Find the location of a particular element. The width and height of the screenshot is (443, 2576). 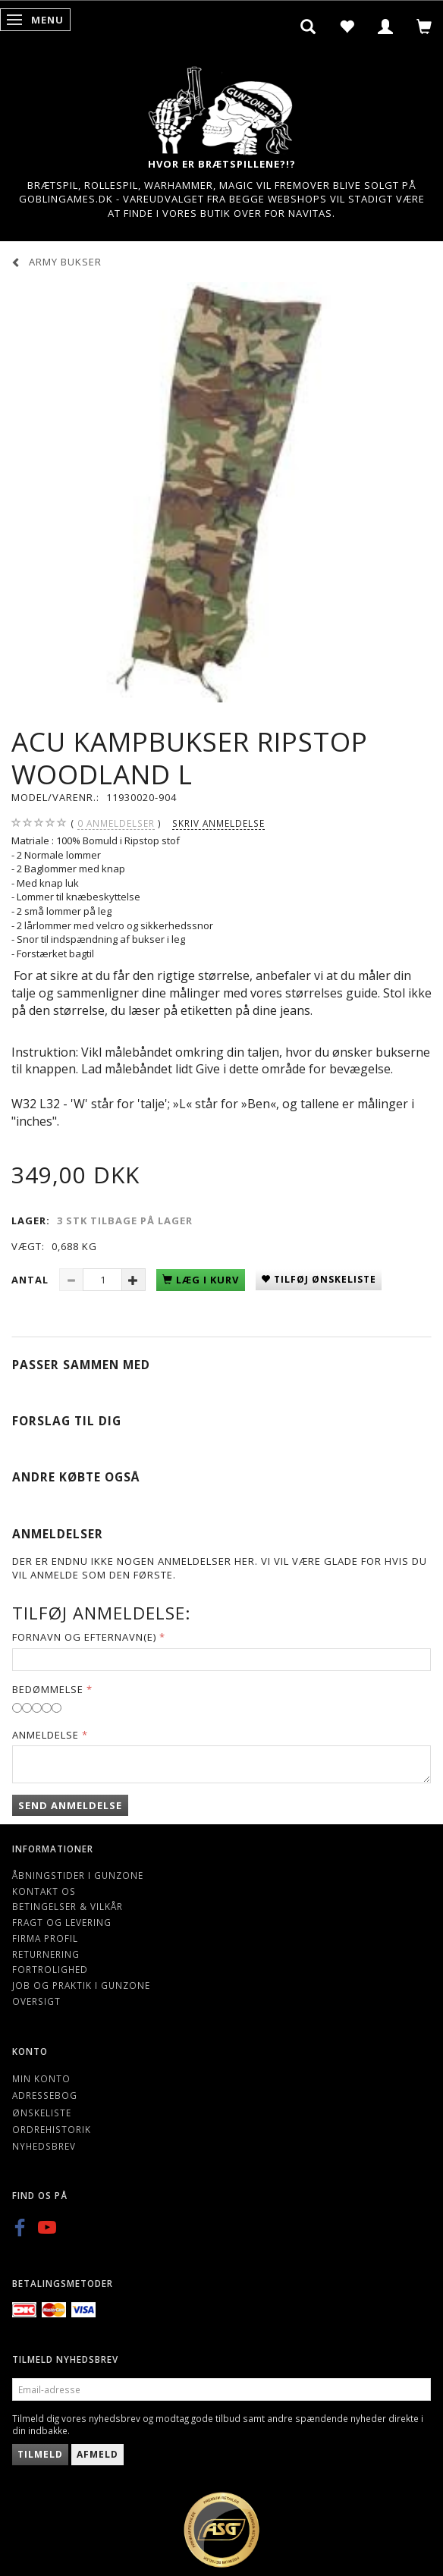

Skriv anmeldelse is located at coordinates (218, 823).